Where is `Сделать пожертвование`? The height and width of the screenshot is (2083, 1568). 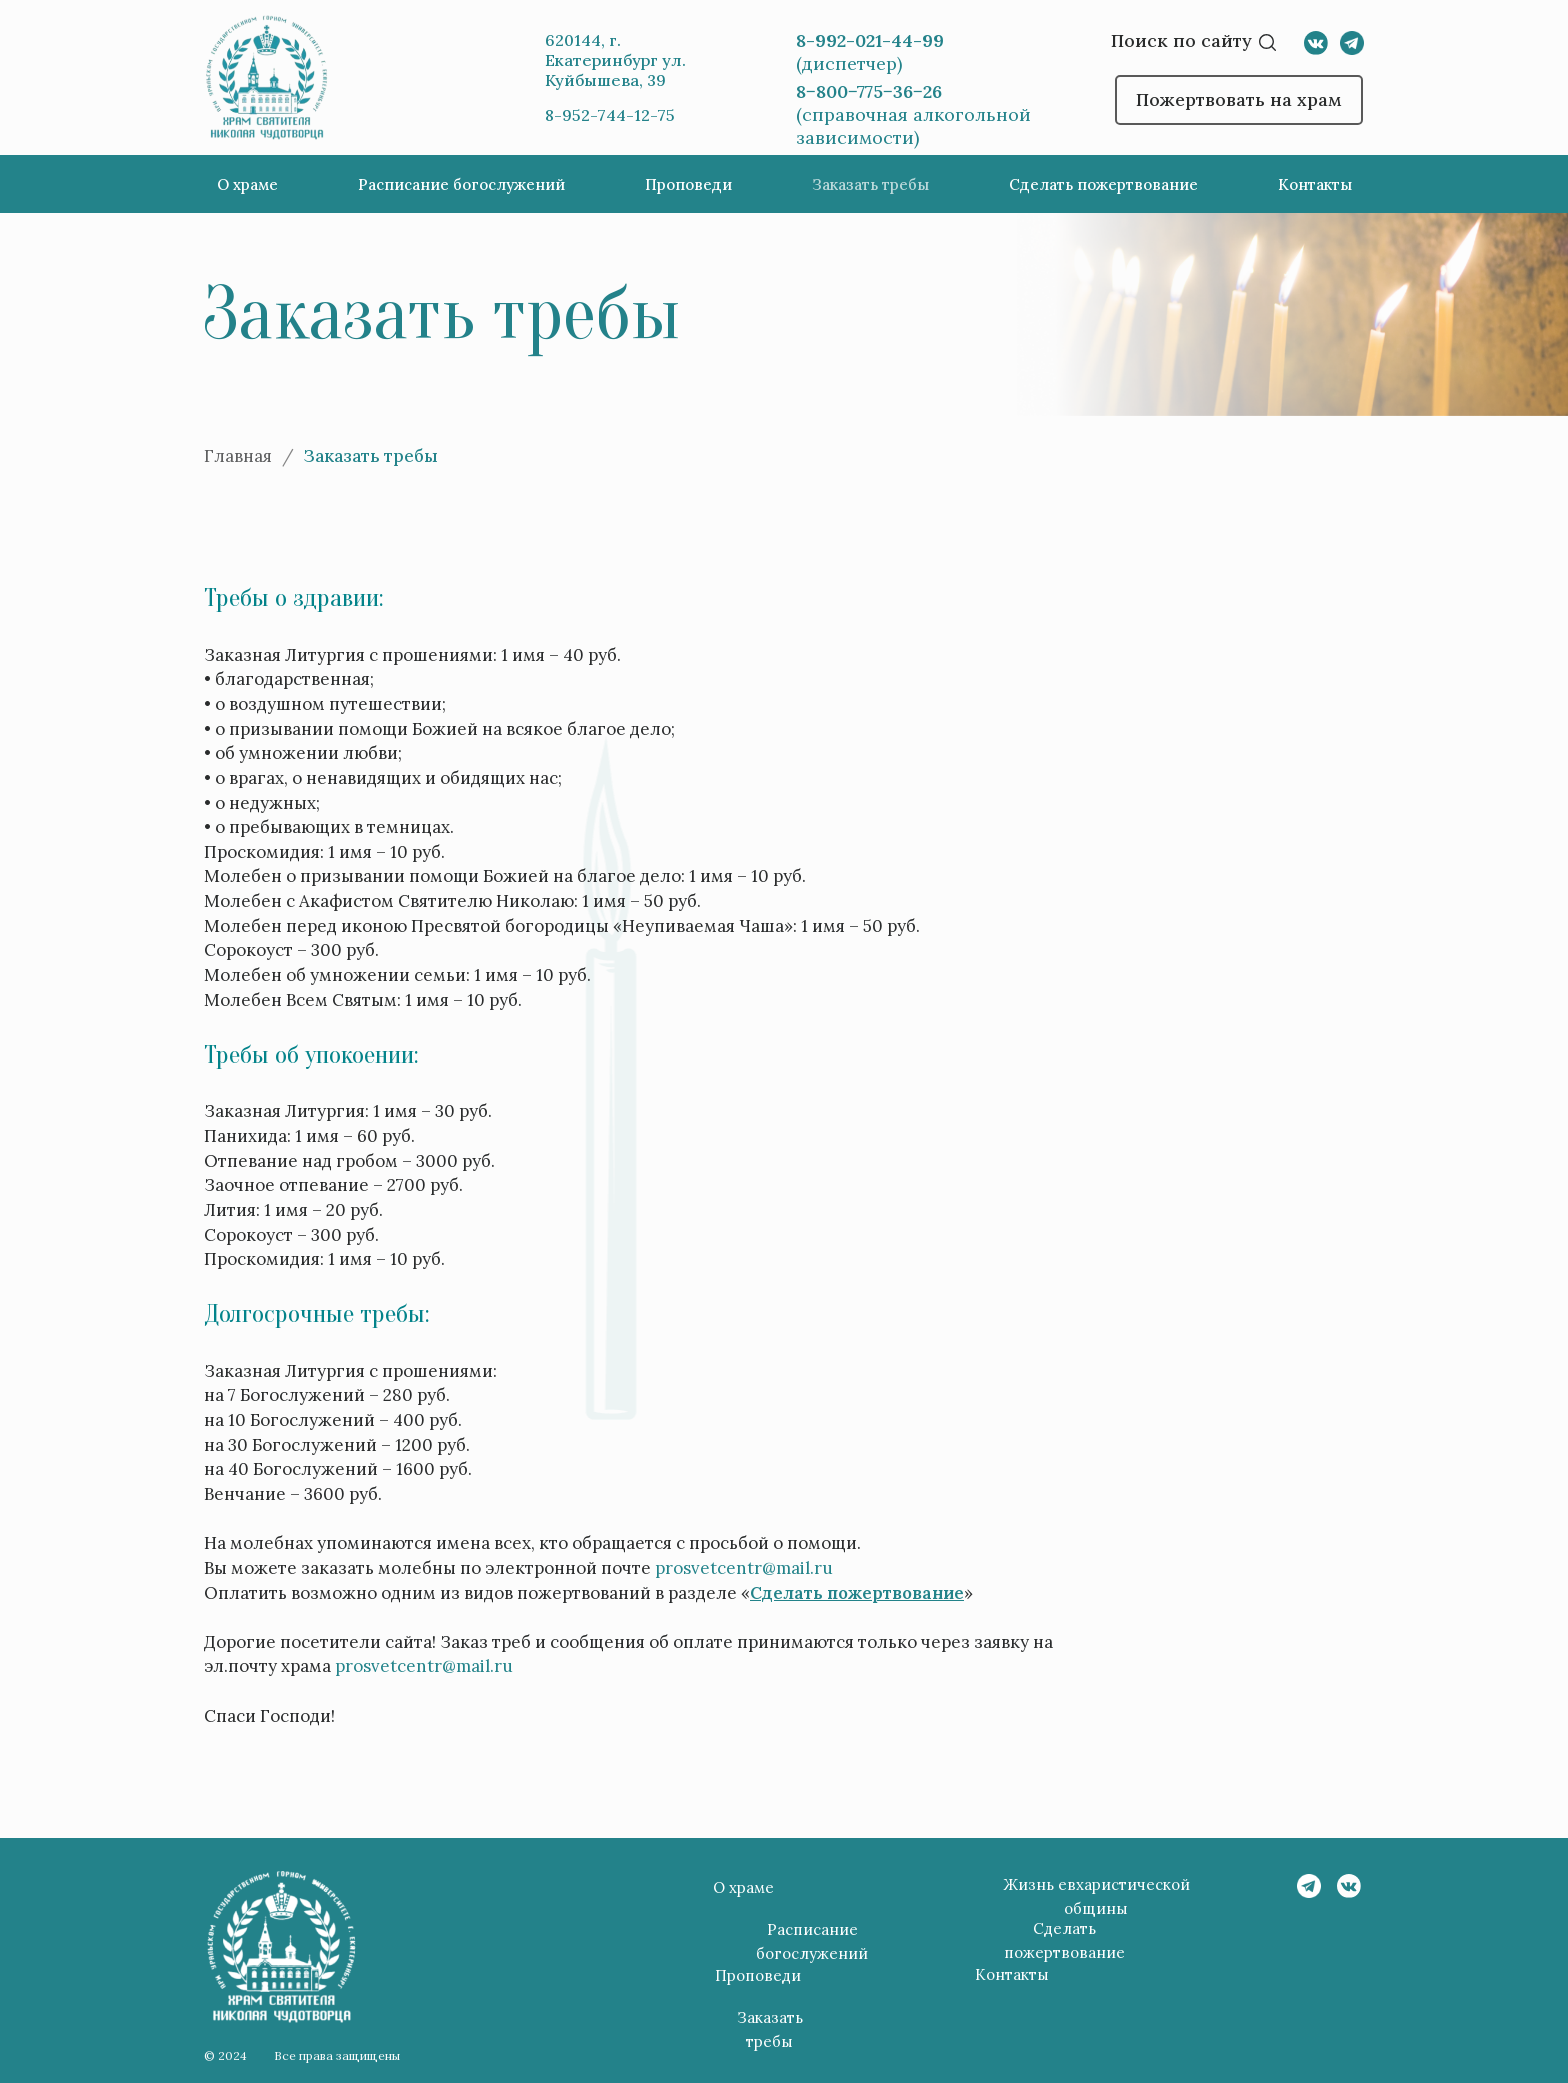 Сделать пожертвование is located at coordinates (1103, 184).